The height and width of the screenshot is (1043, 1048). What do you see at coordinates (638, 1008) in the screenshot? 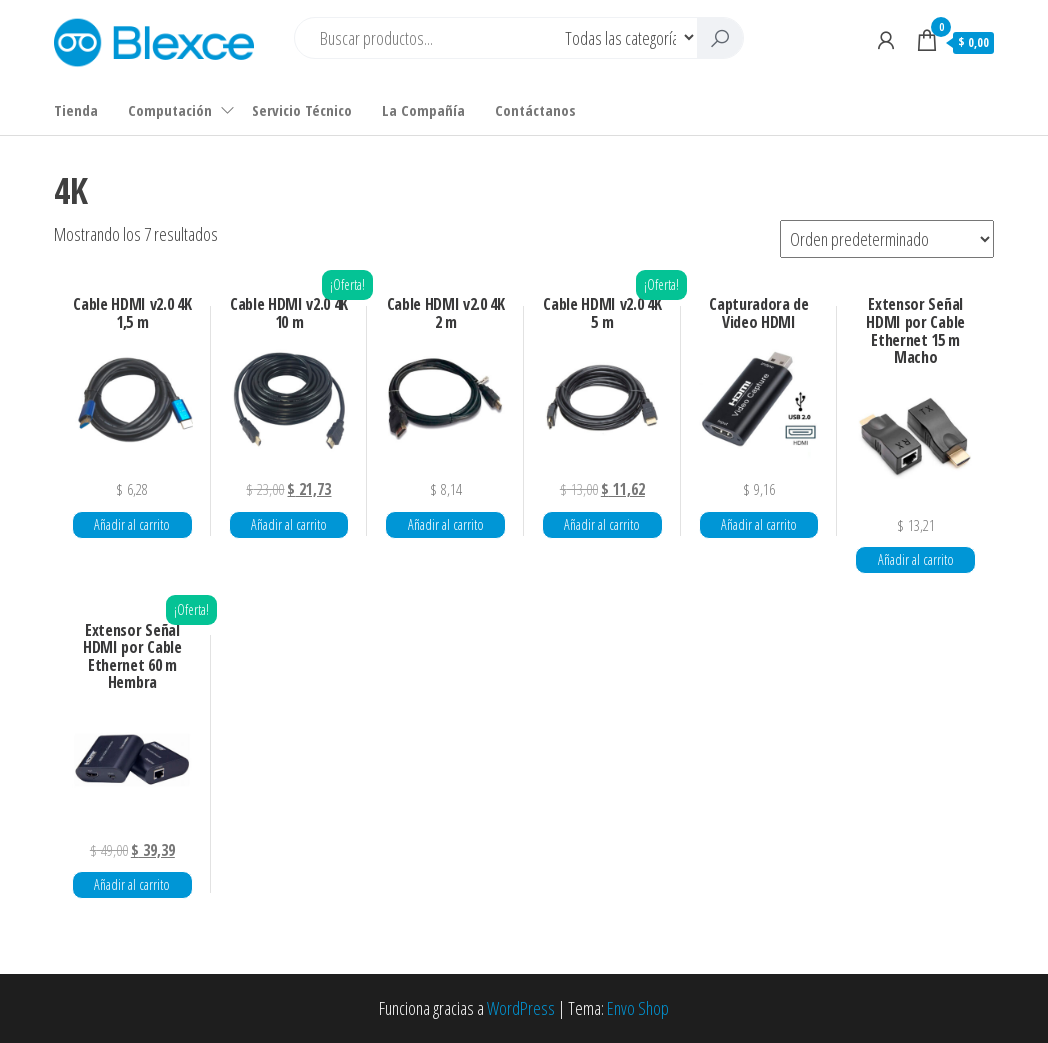
I see `Envo Shop` at bounding box center [638, 1008].